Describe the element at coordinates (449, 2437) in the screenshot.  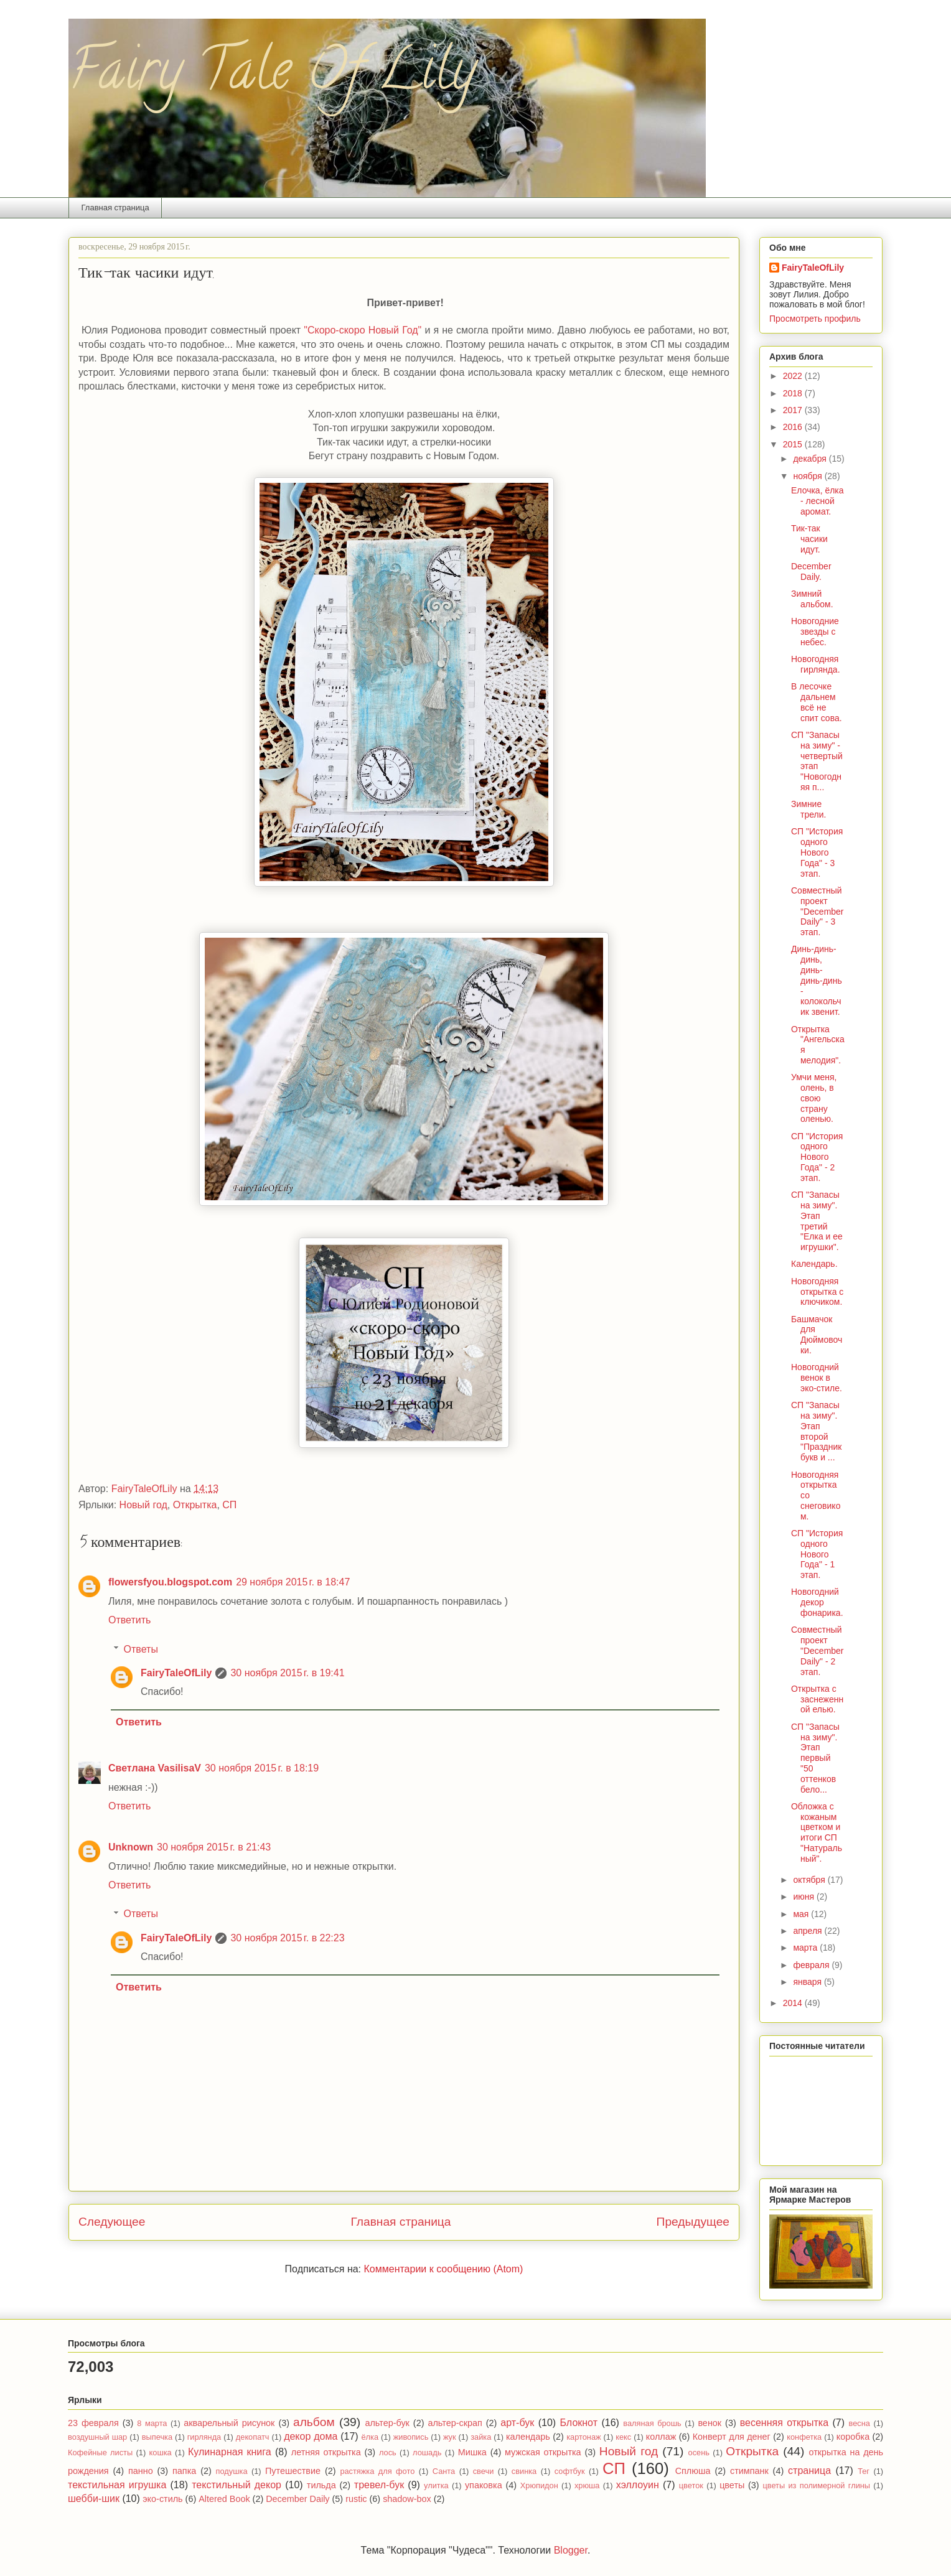
I see `жук` at that location.